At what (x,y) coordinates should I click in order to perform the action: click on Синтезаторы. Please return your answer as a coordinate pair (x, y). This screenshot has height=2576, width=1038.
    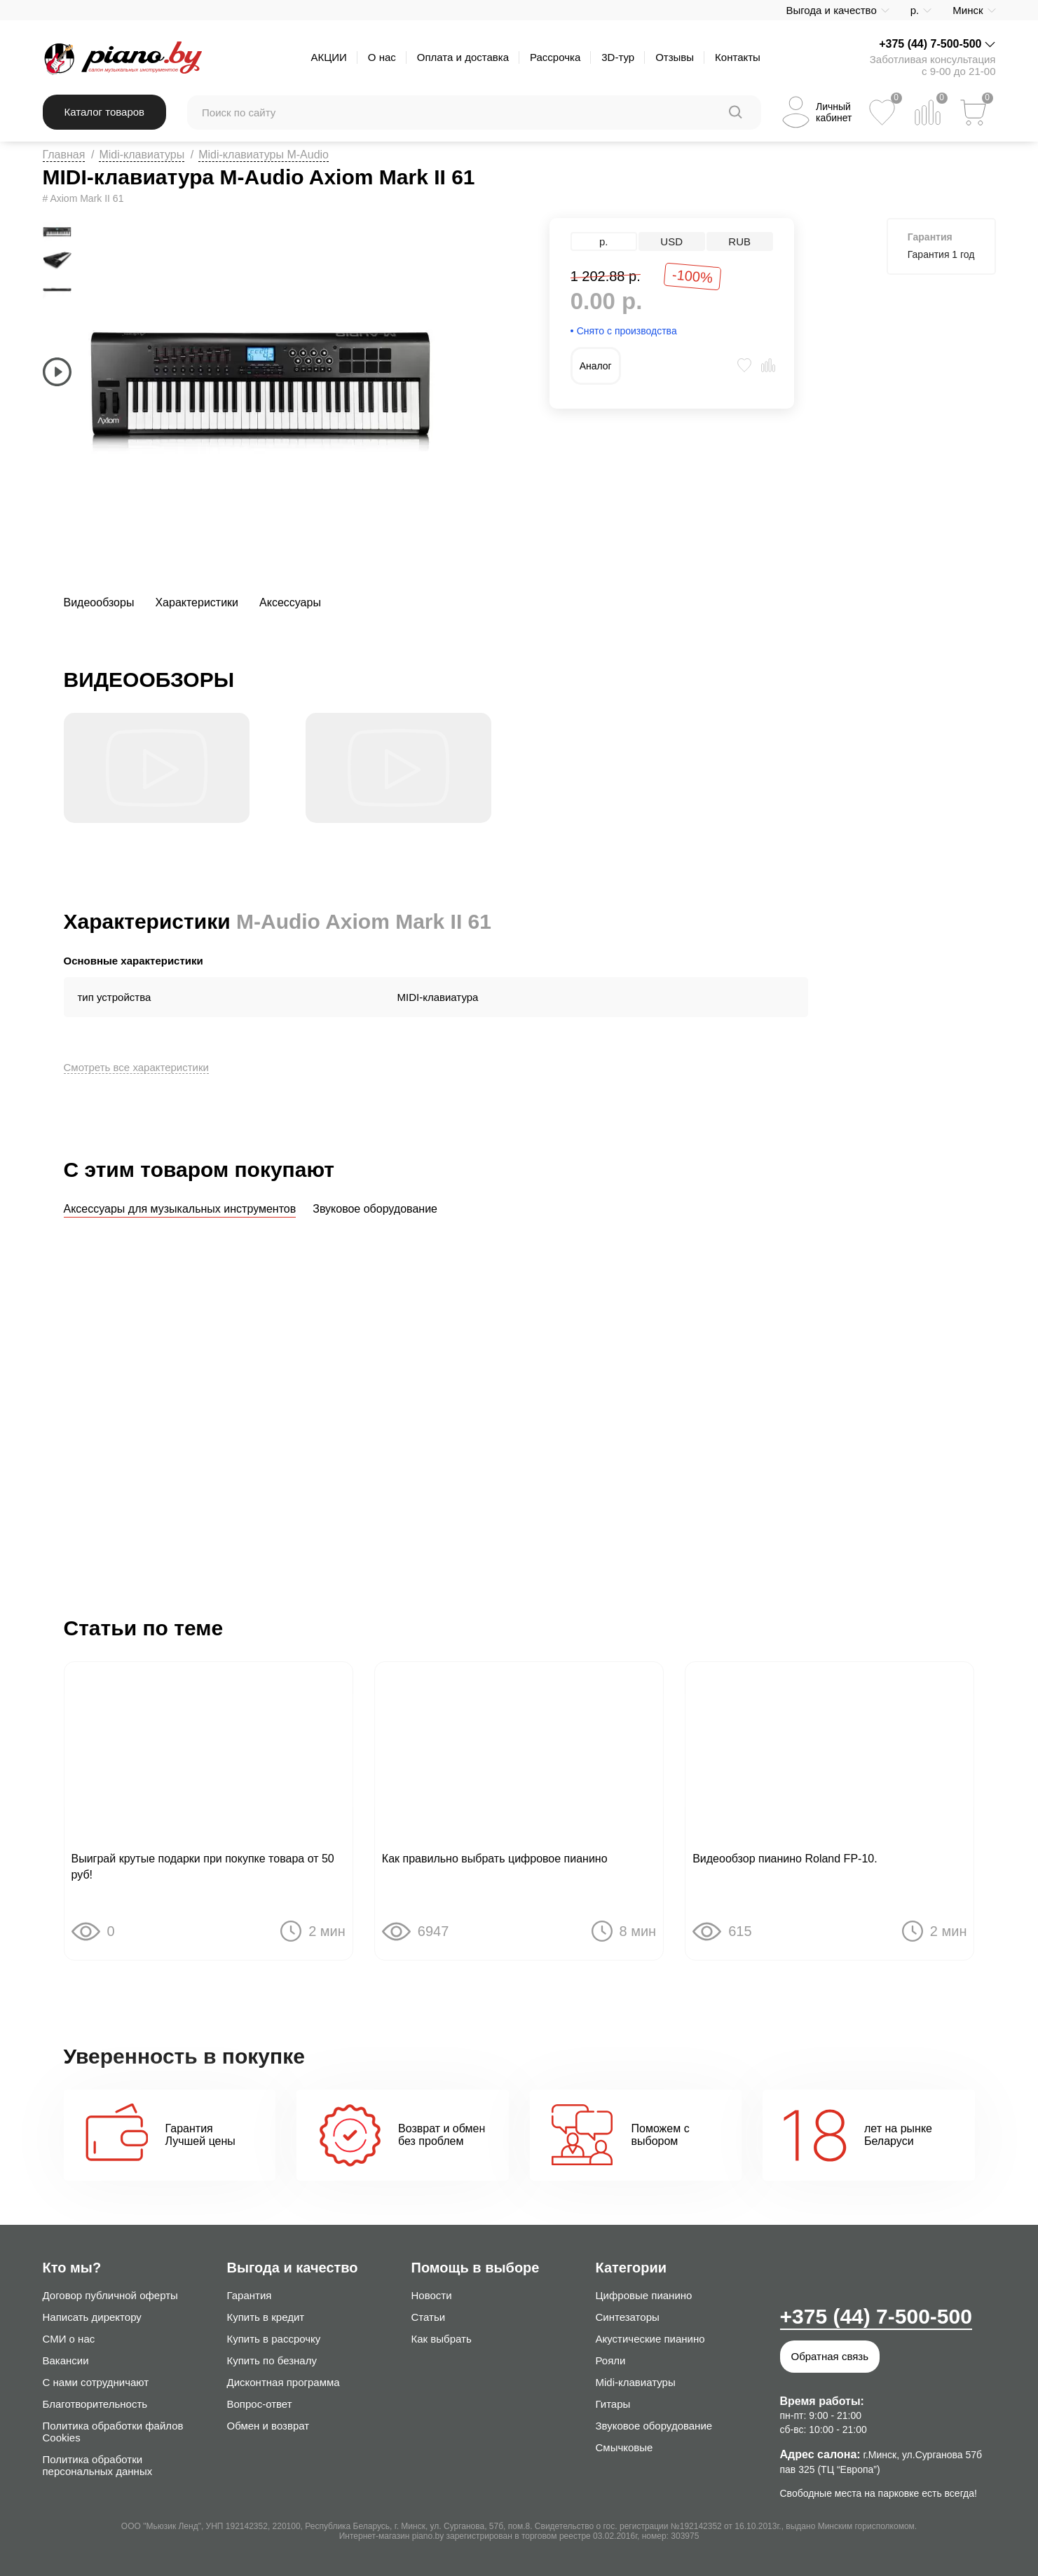
    Looking at the image, I should click on (628, 2317).